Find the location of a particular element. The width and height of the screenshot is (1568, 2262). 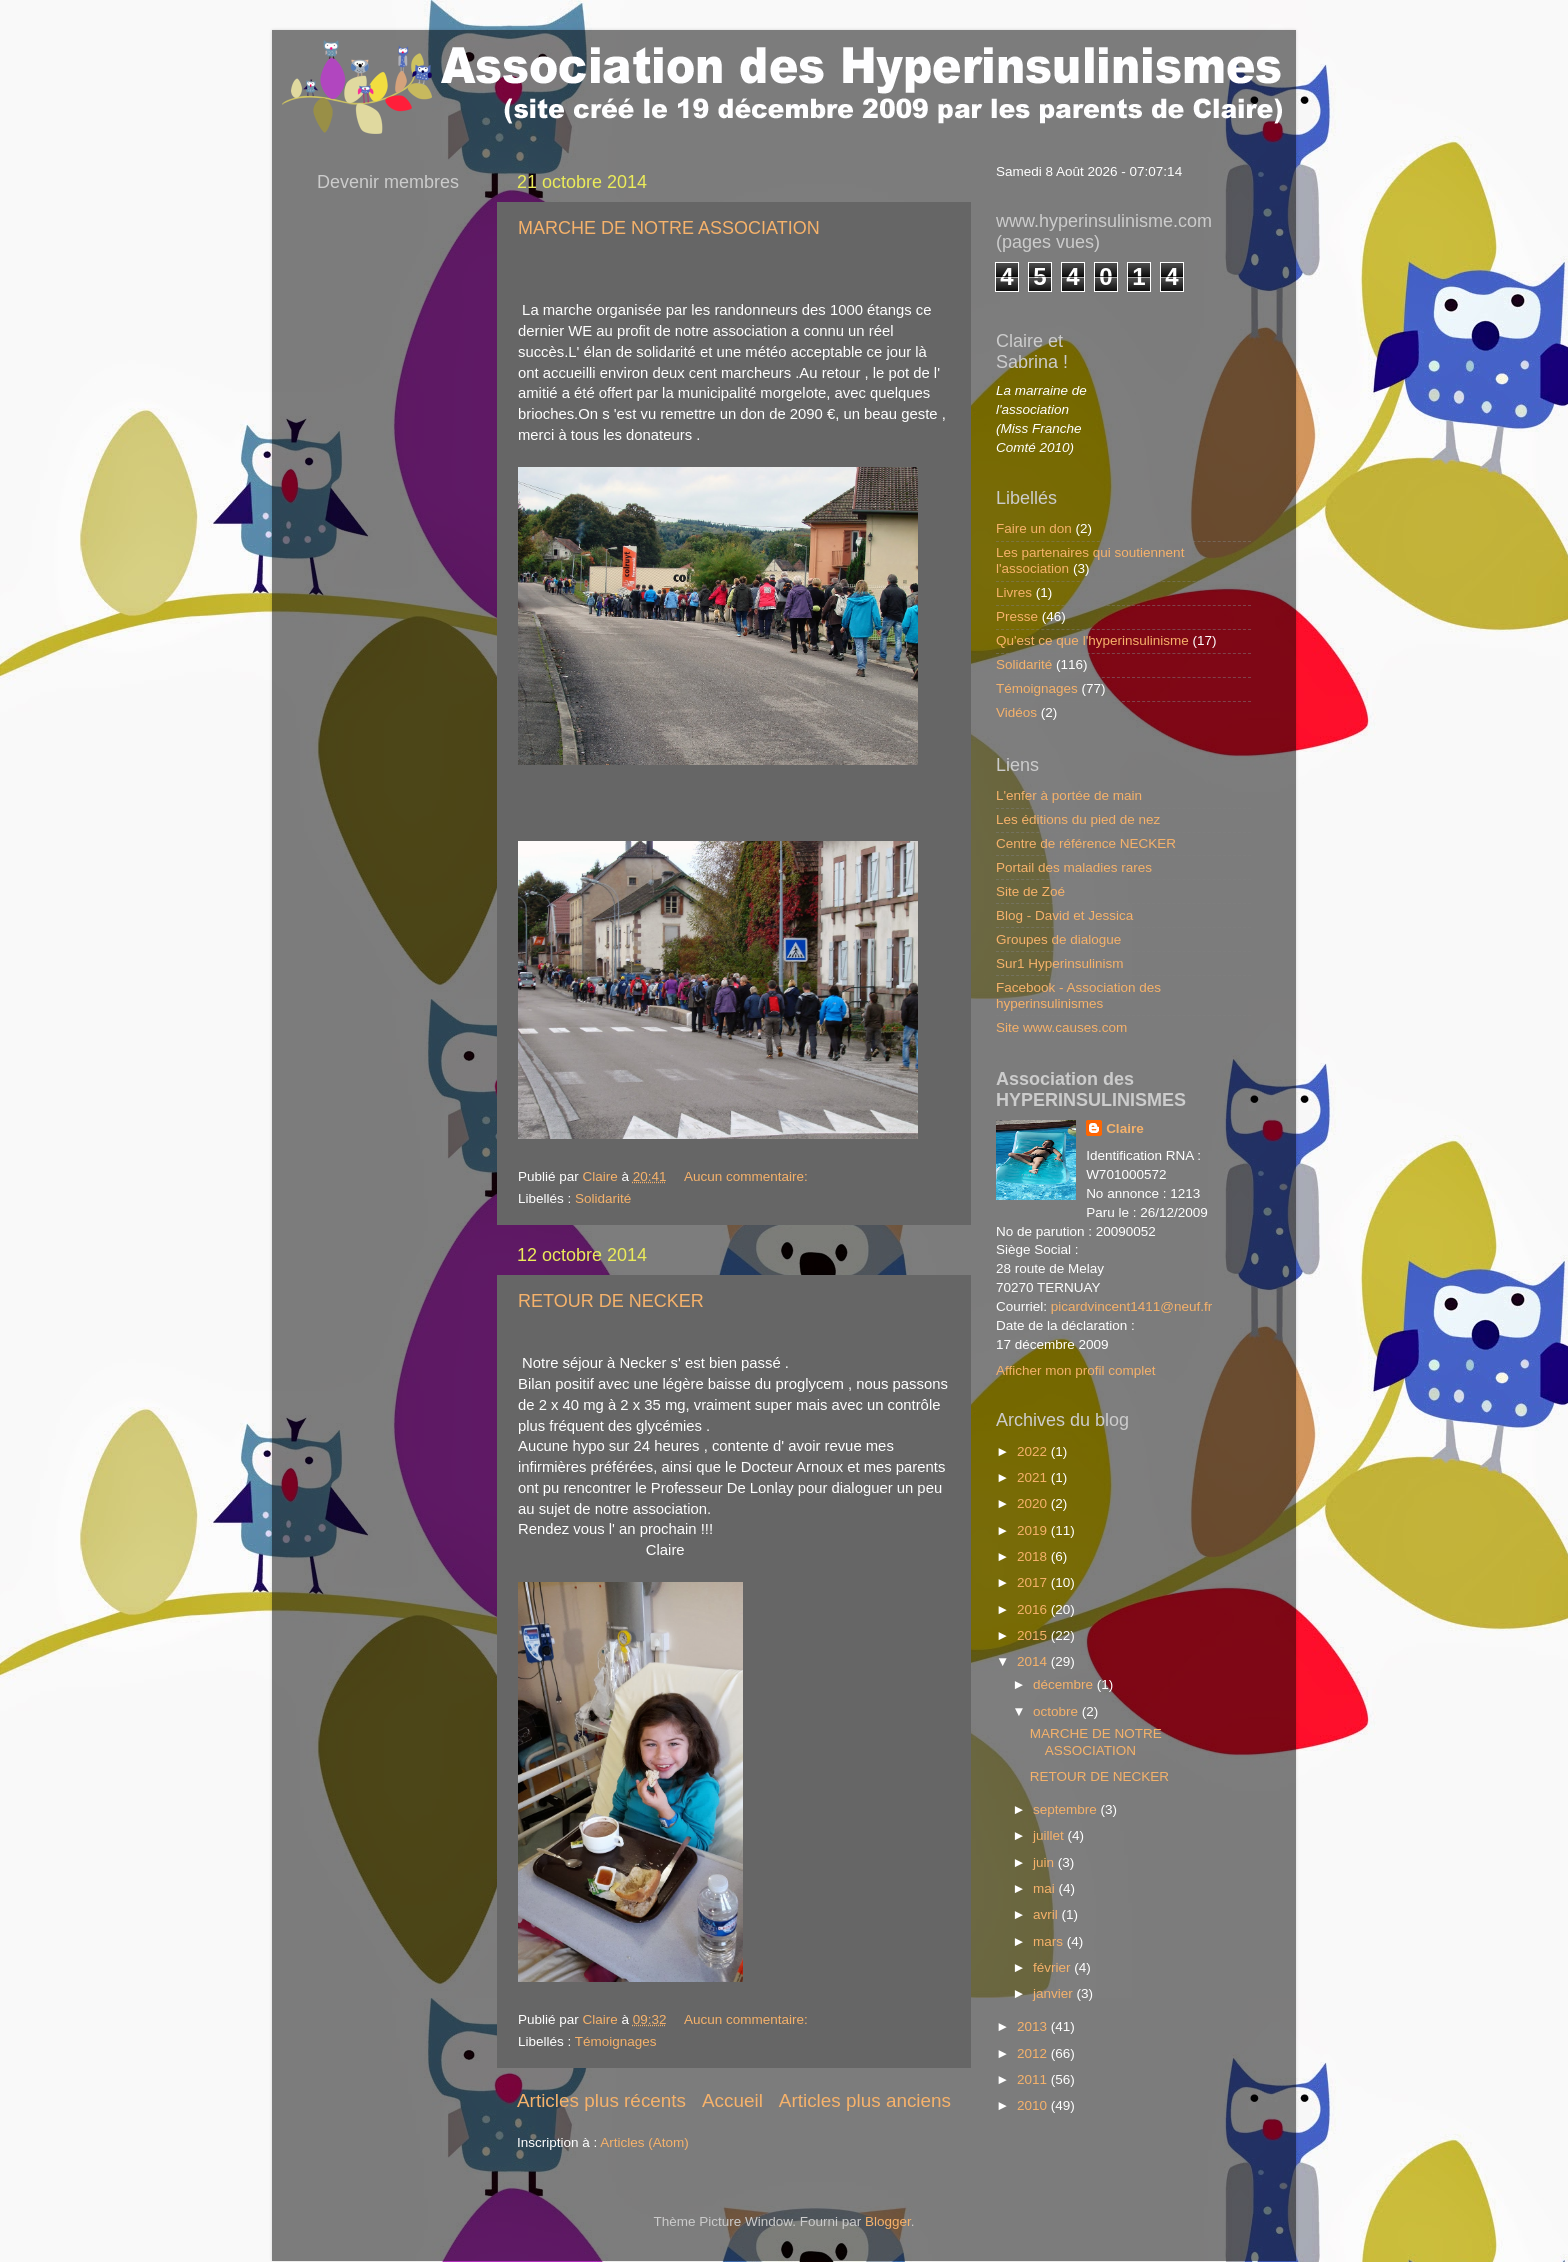

2018 is located at coordinates (1034, 1556).